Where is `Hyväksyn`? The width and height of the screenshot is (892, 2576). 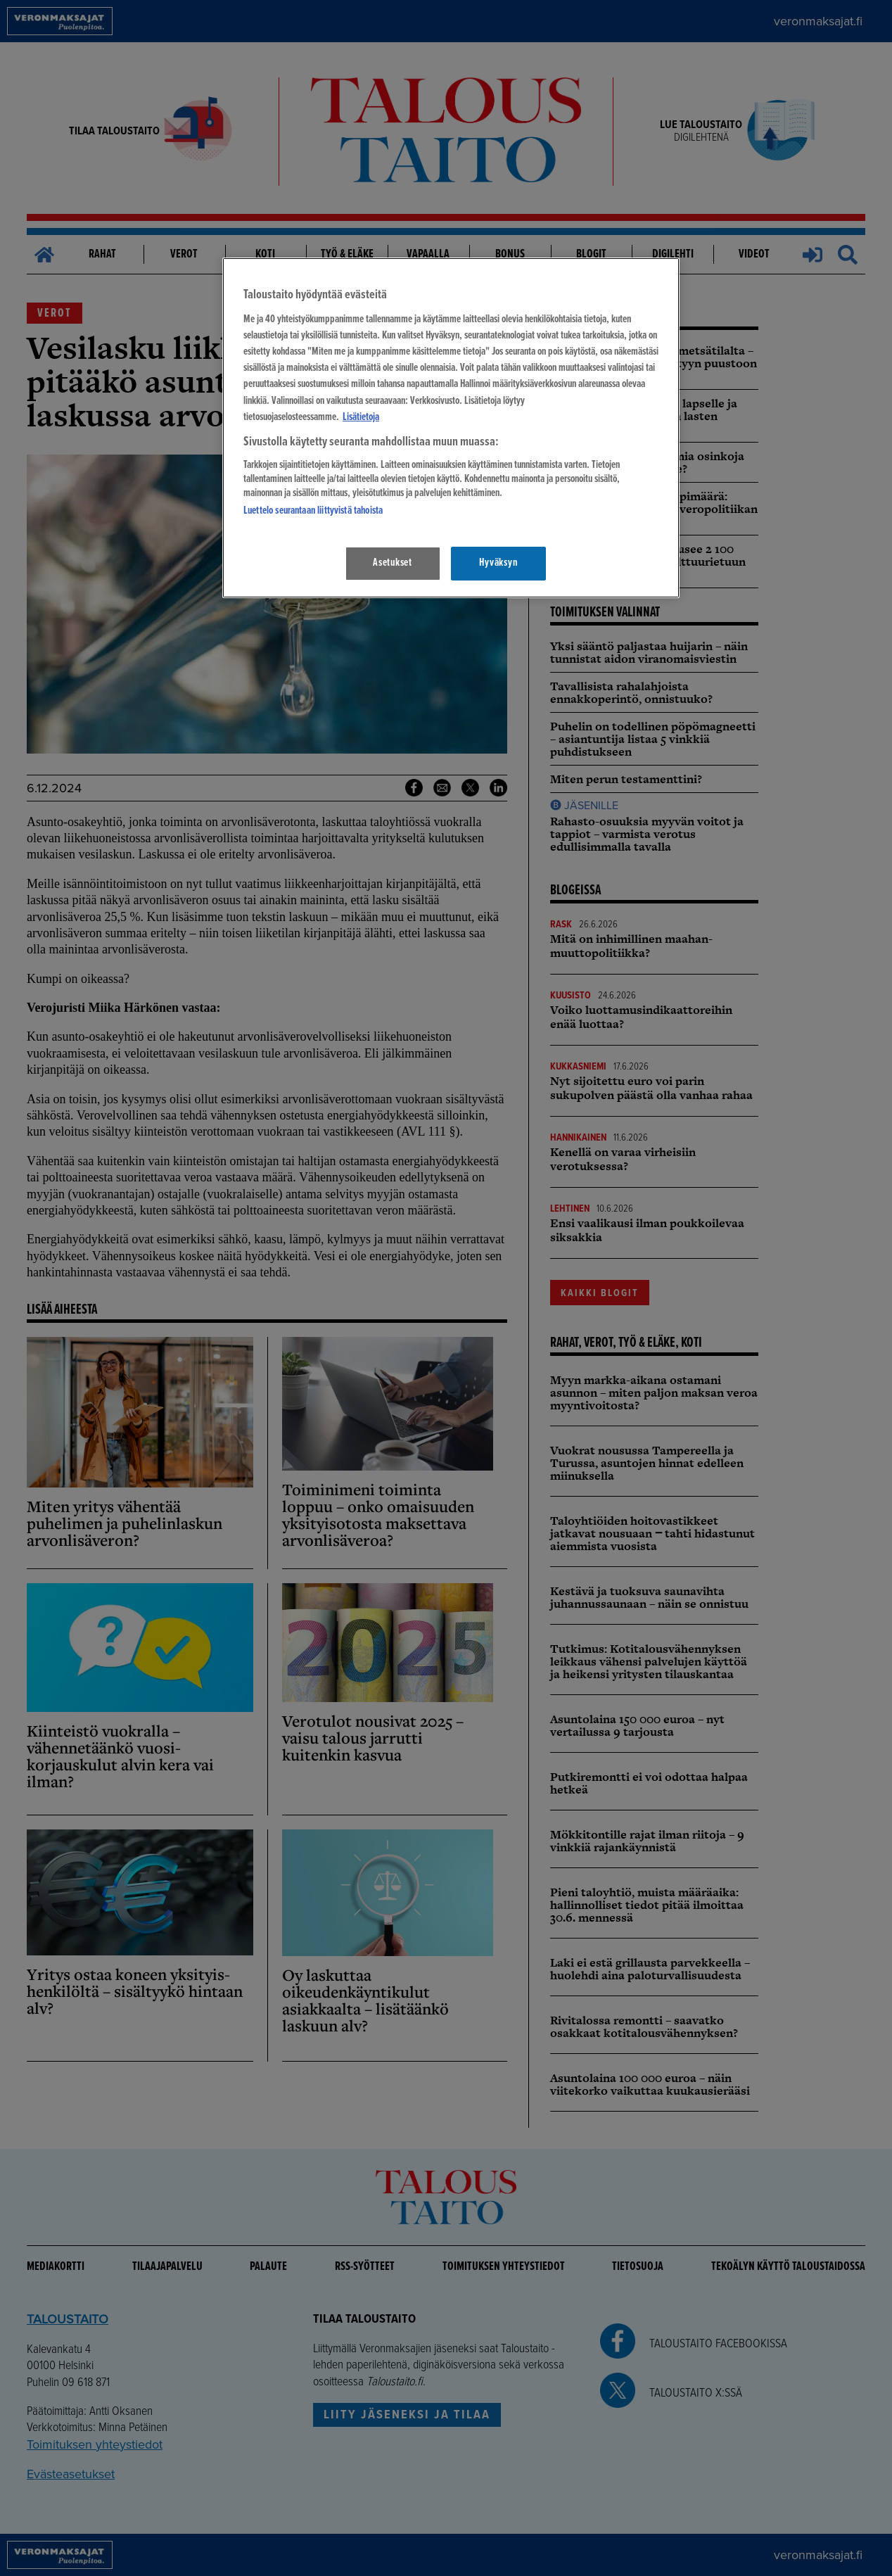 Hyväksyn is located at coordinates (498, 563).